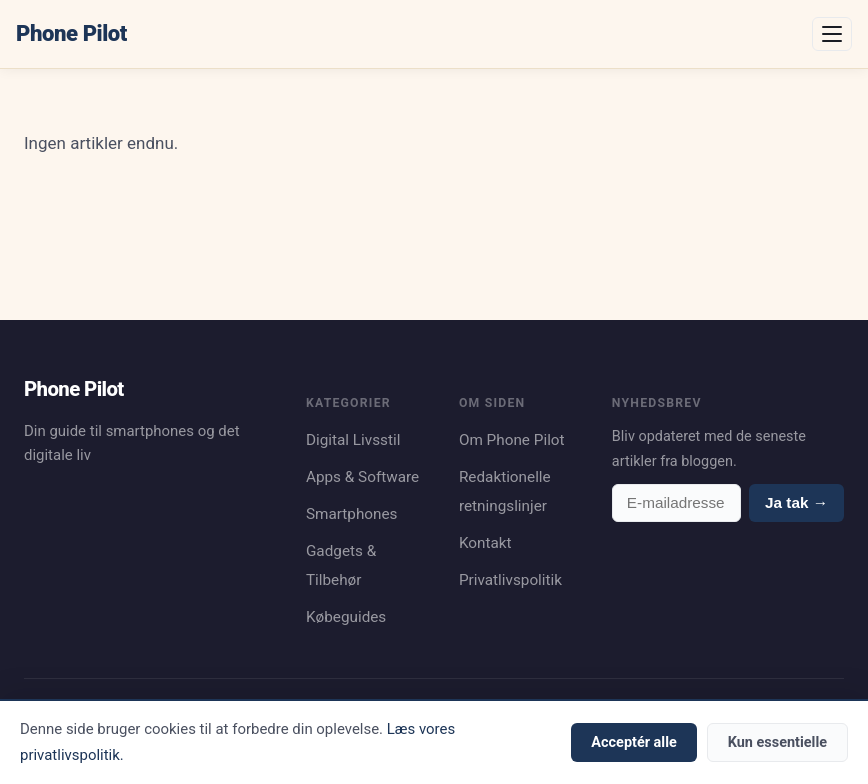 The image size is (868, 784). I want to click on Købeguides, so click(346, 617).